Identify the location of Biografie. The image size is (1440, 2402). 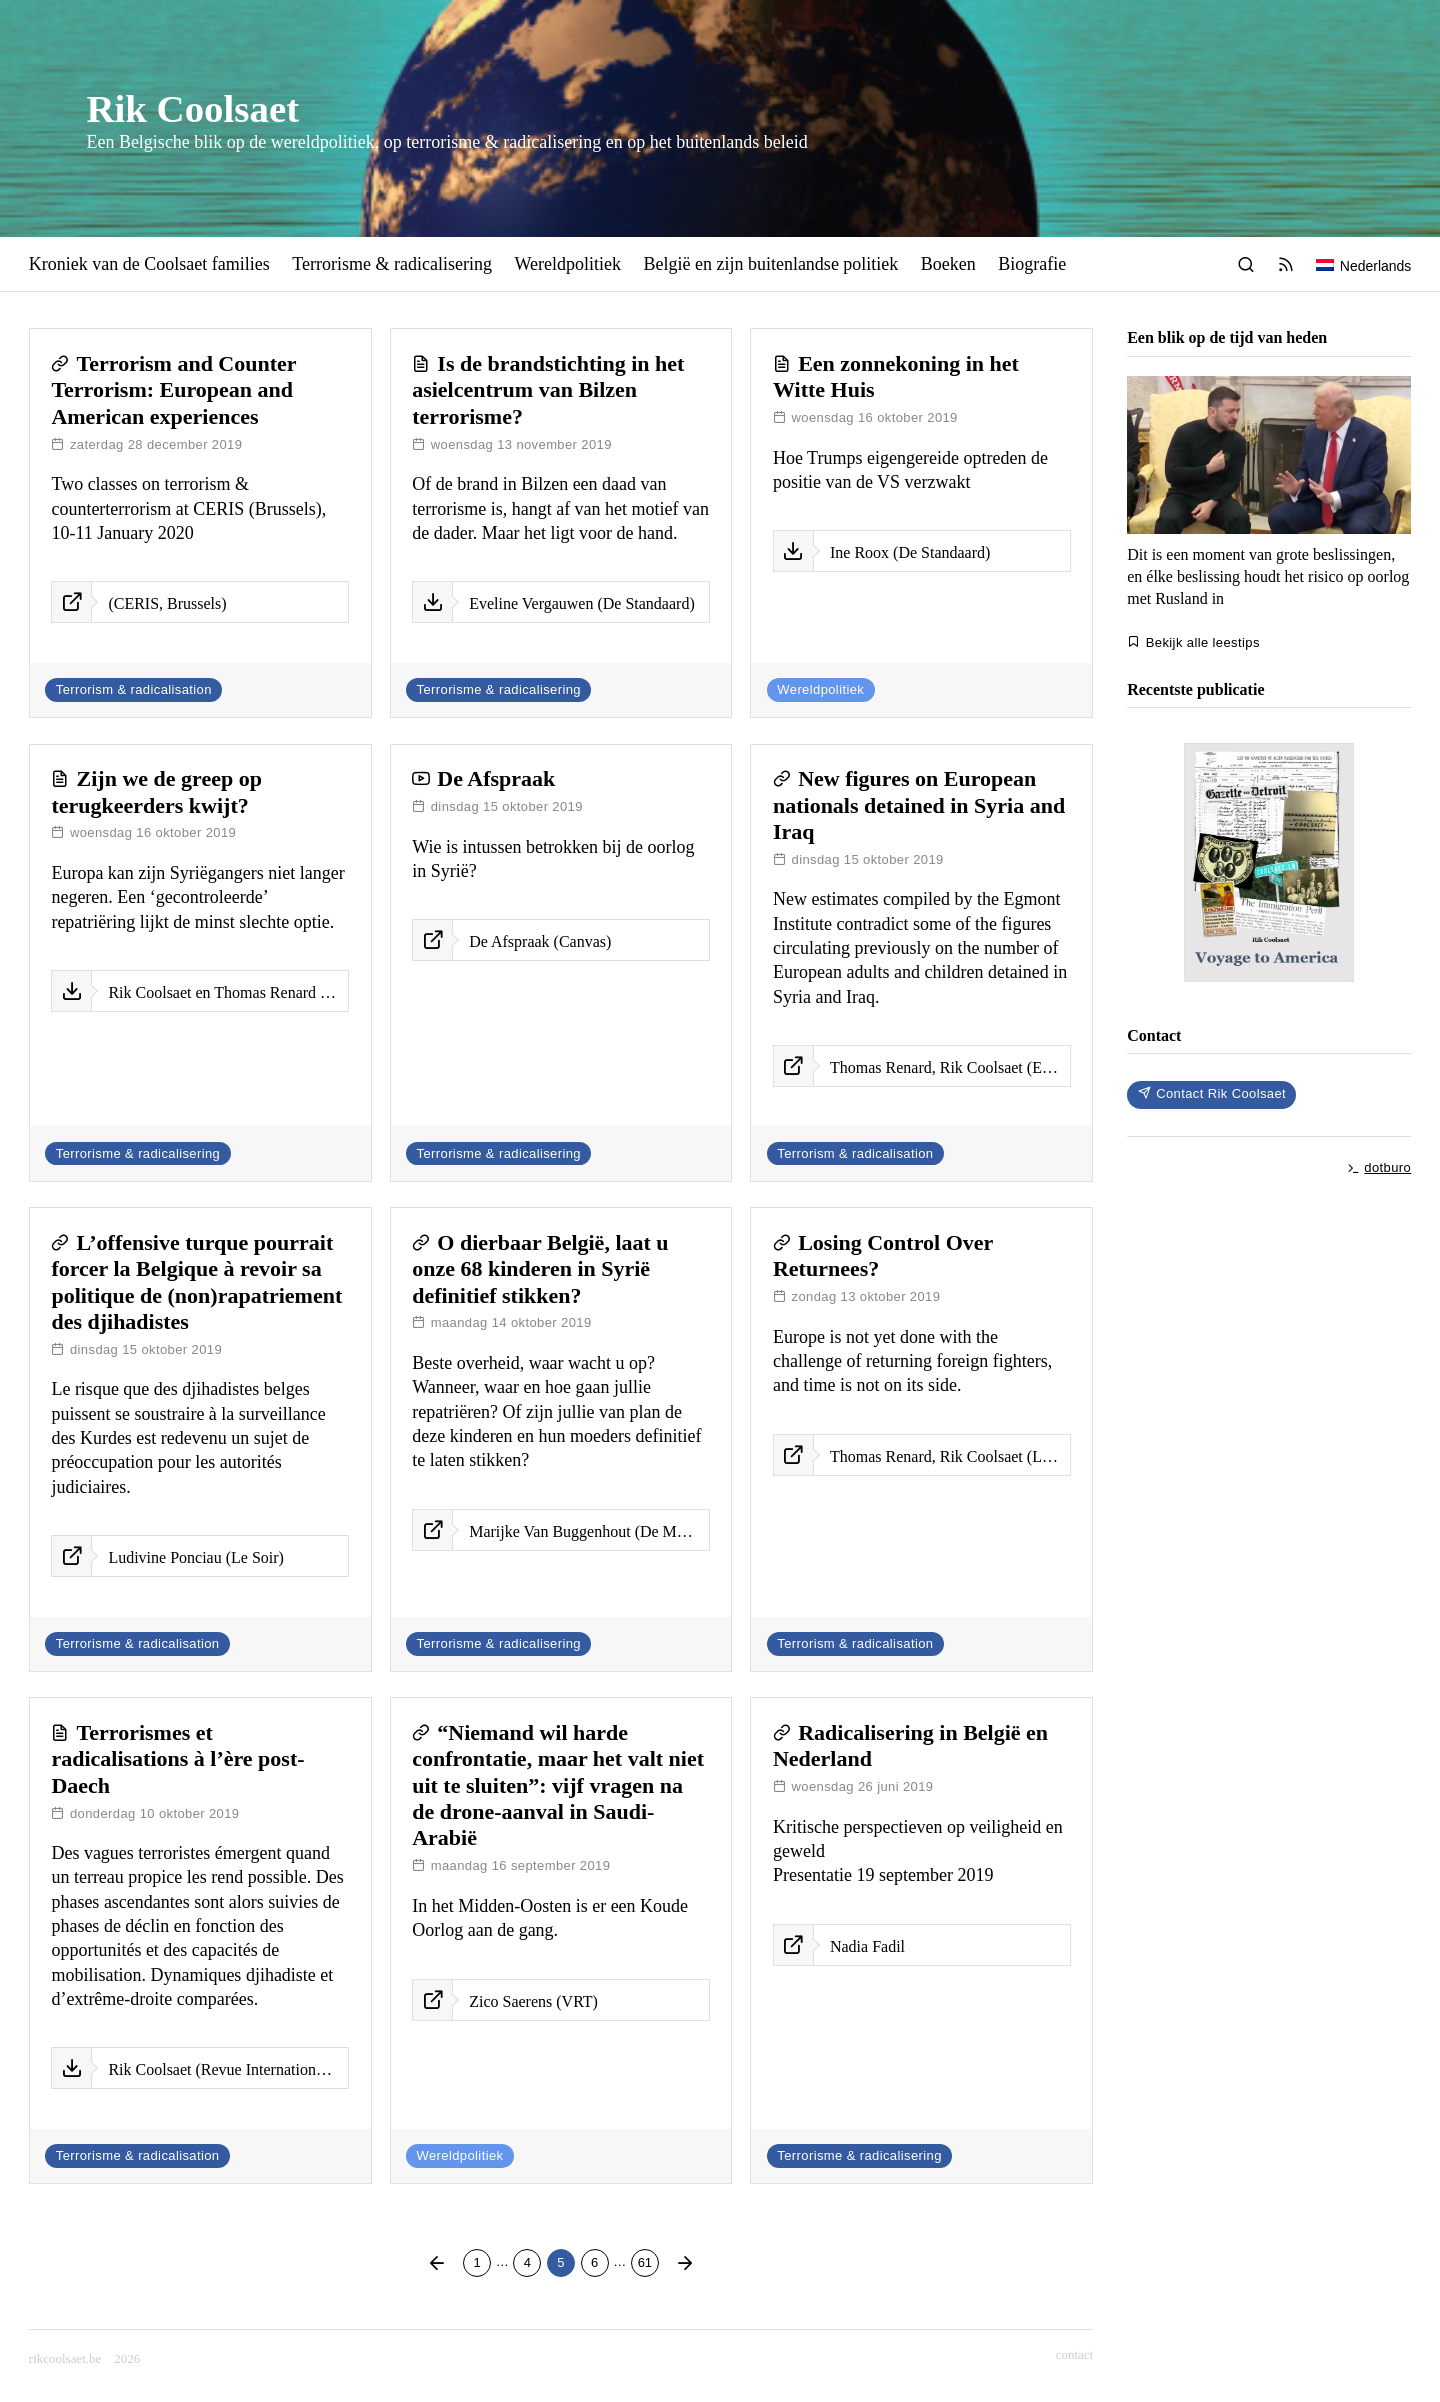
(1032, 264).